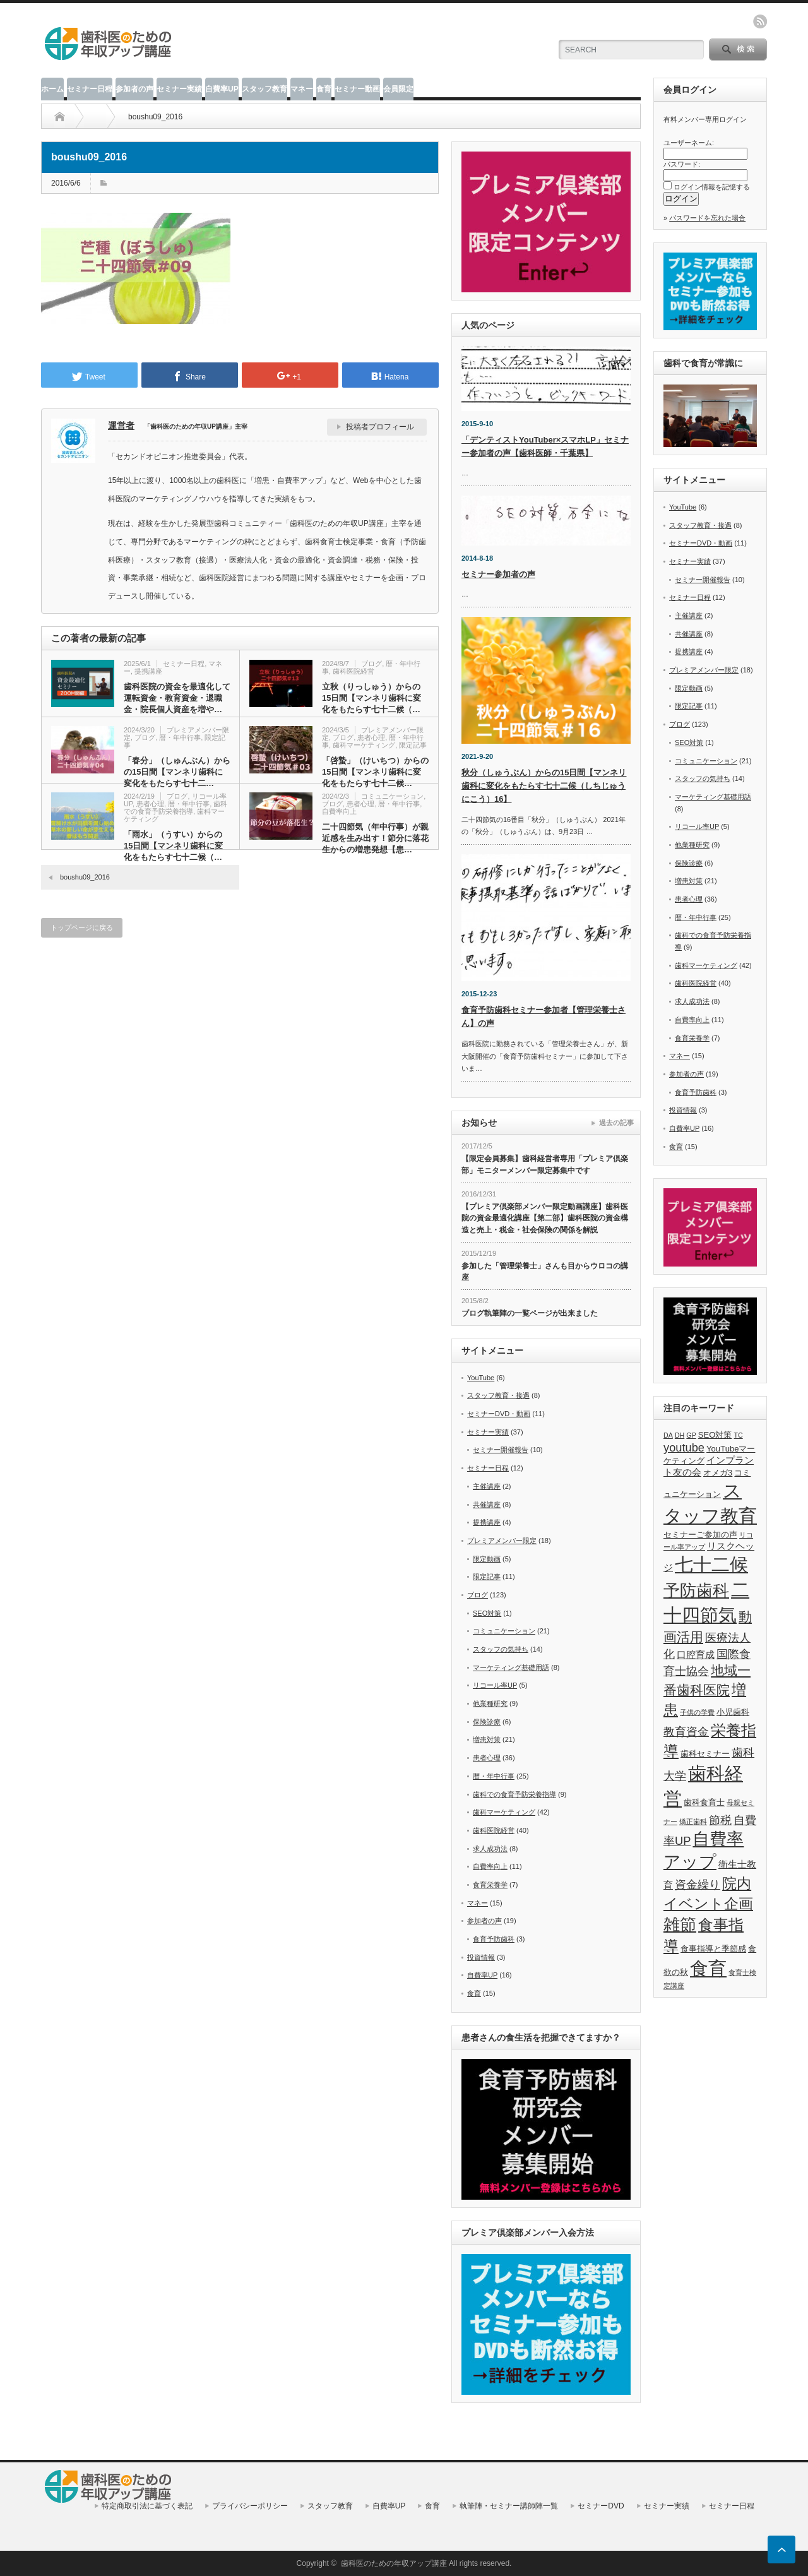  What do you see at coordinates (601, 2505) in the screenshot?
I see `セミナーDVD` at bounding box center [601, 2505].